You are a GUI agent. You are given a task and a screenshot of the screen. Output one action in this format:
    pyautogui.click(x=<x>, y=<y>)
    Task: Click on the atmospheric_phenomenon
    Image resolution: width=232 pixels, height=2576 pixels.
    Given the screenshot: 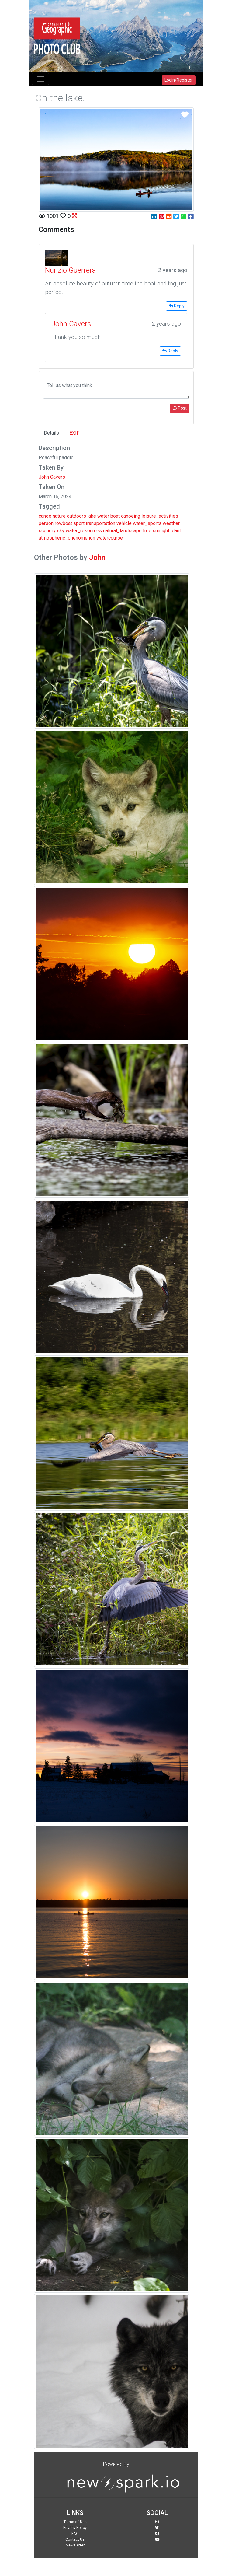 What is the action you would take?
    pyautogui.click(x=67, y=538)
    